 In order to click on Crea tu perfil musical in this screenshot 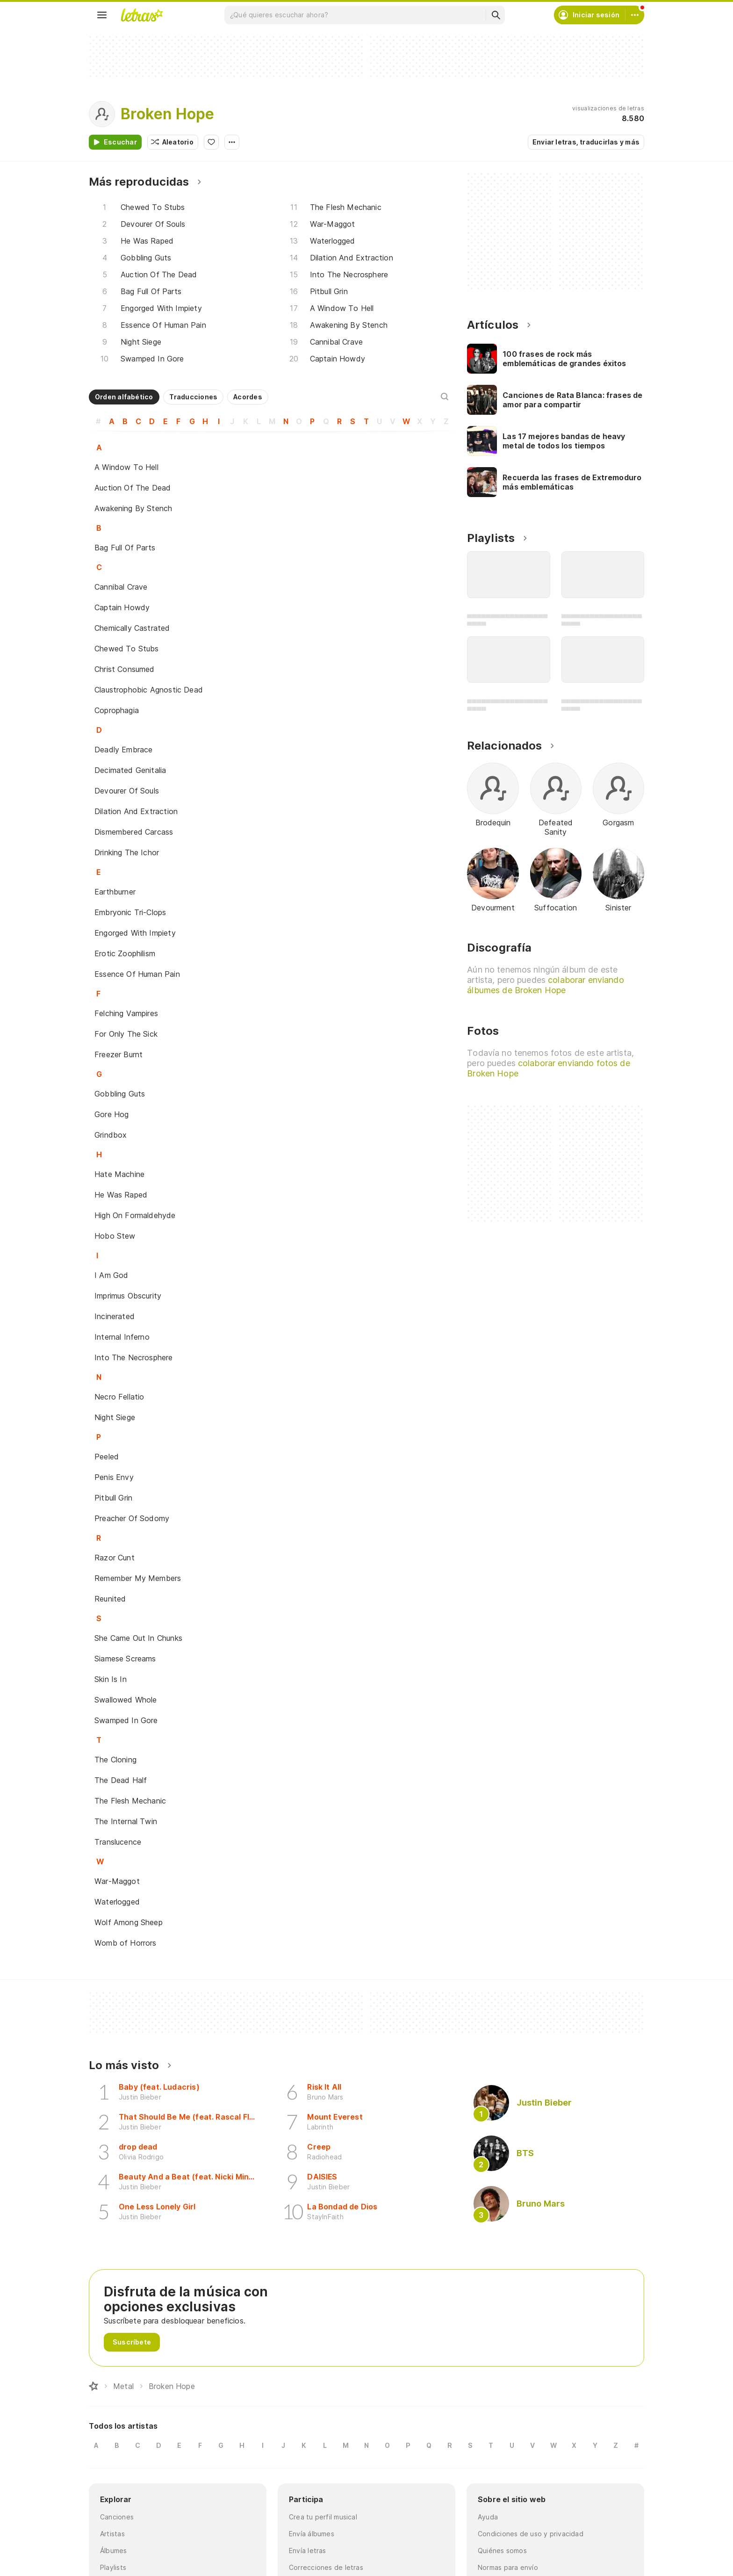, I will do `click(323, 2517)`.